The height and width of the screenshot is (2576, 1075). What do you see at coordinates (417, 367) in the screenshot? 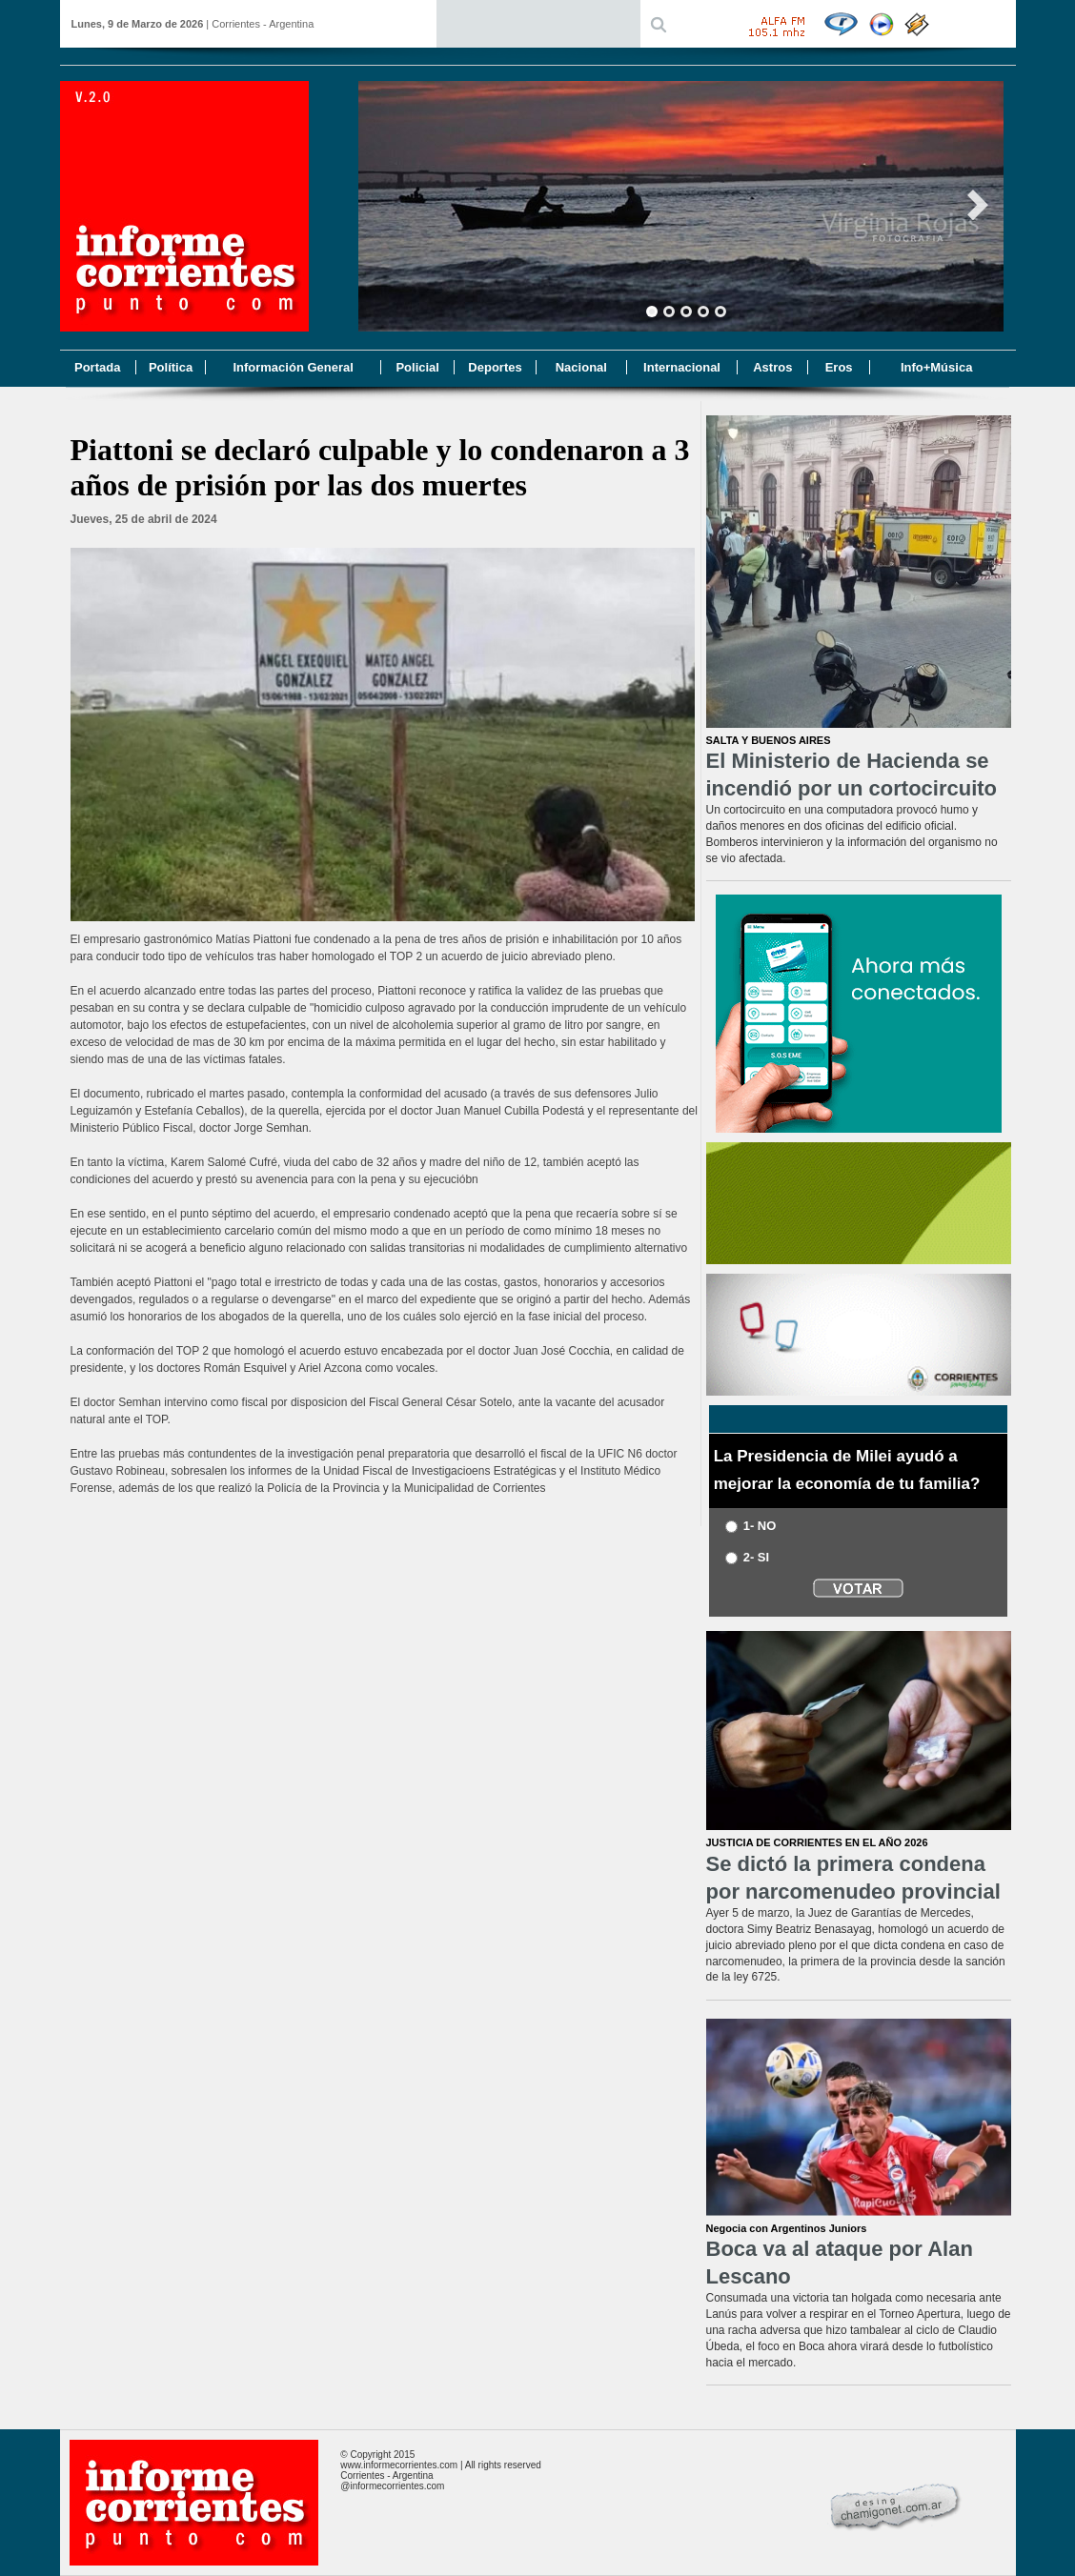
I see `Policial` at bounding box center [417, 367].